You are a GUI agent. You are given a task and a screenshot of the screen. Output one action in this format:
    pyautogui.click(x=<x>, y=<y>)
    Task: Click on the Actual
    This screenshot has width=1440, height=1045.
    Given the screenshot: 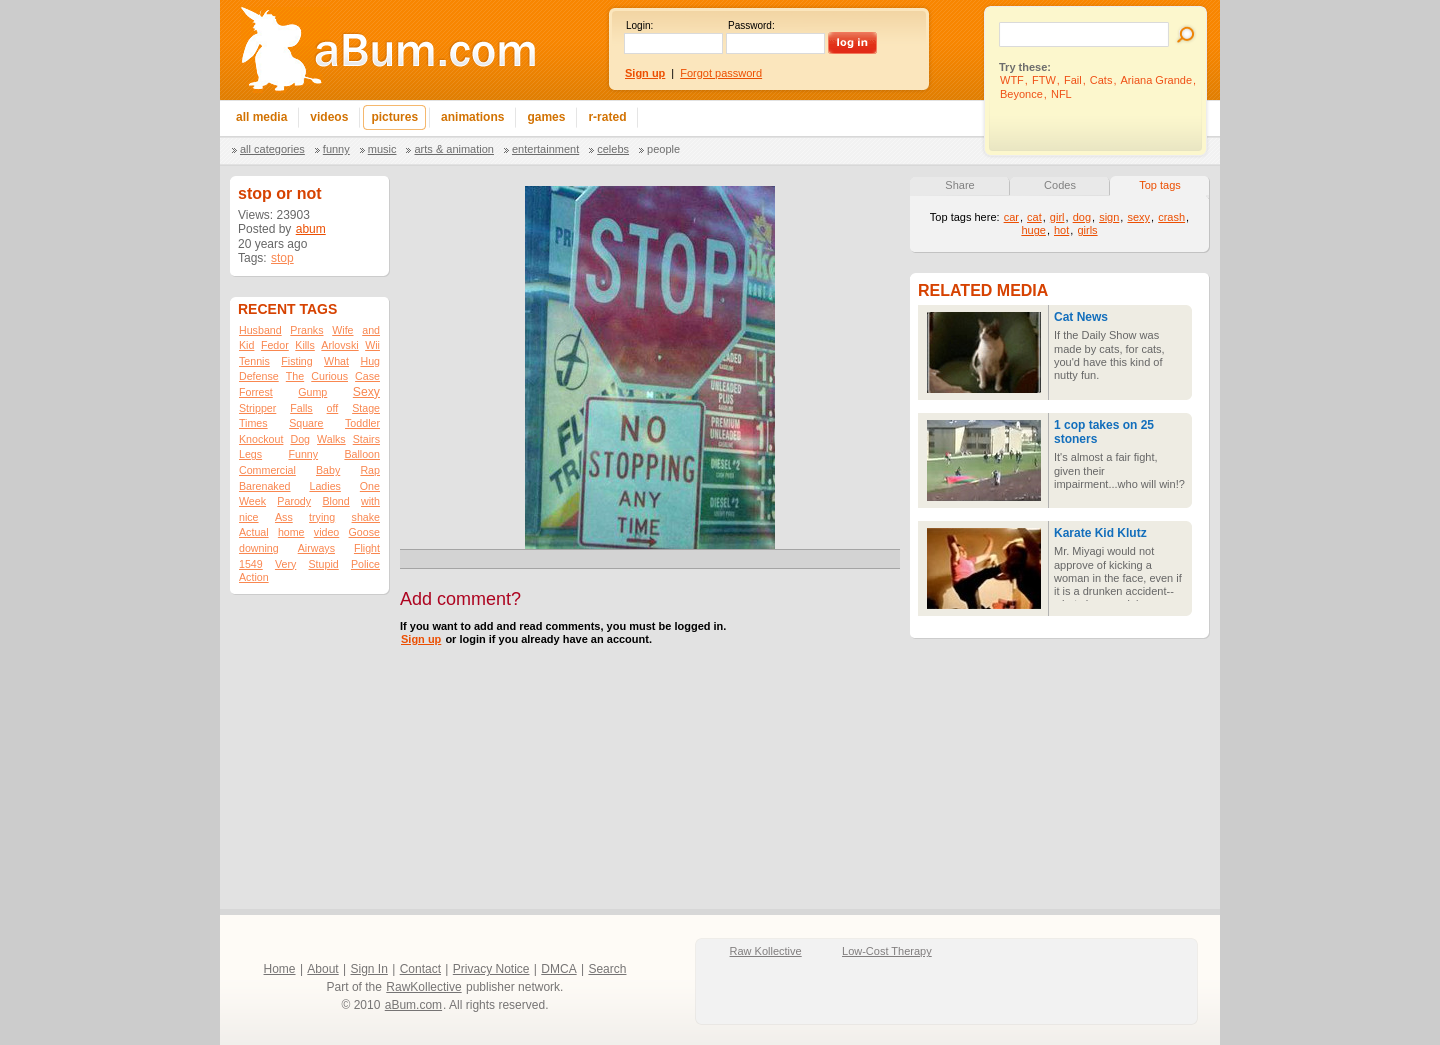 What is the action you would take?
    pyautogui.click(x=254, y=532)
    